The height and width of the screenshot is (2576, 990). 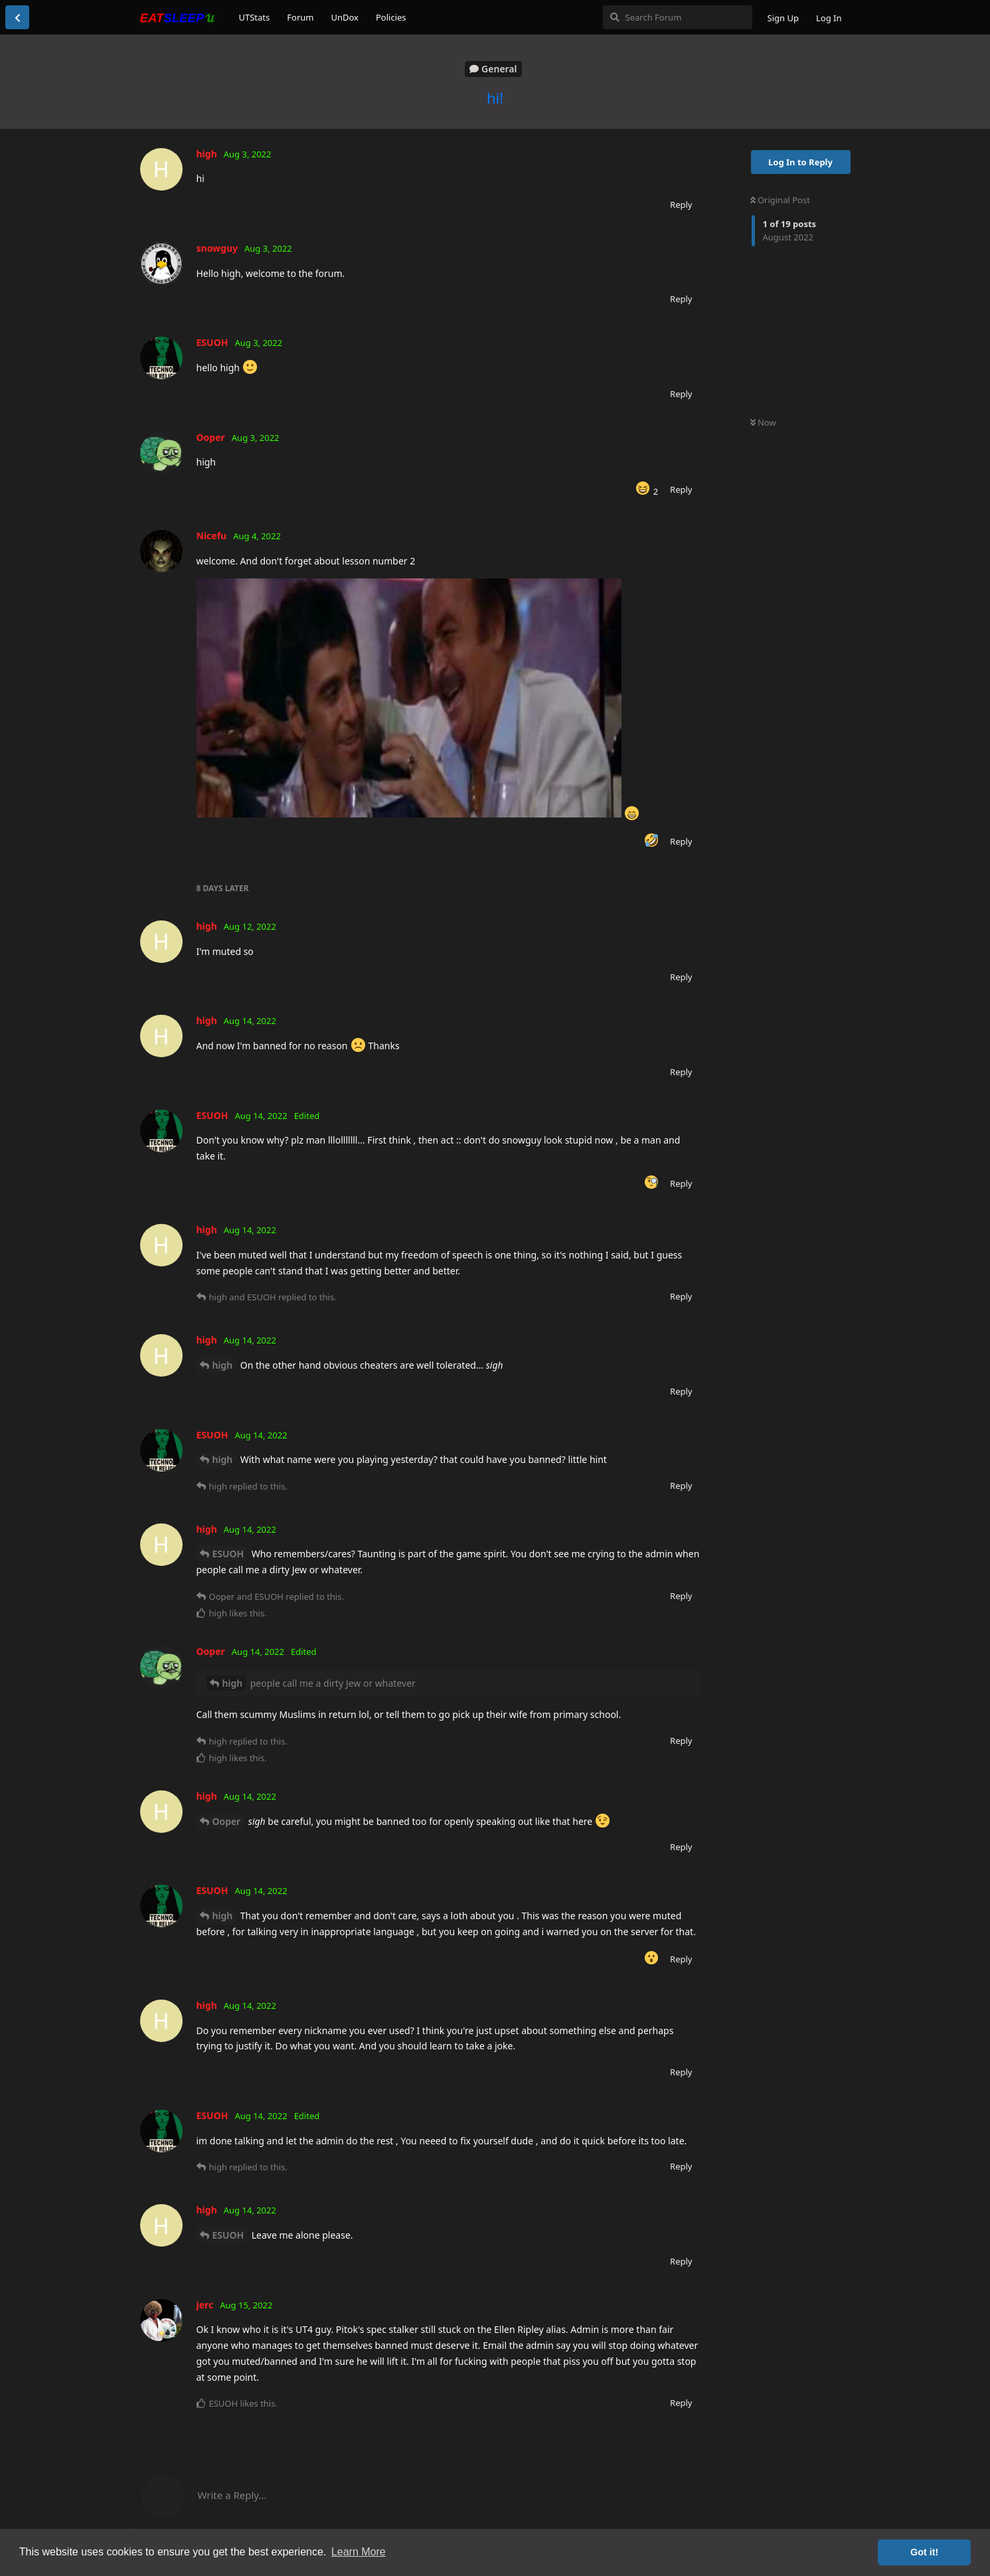 What do you see at coordinates (300, 17) in the screenshot?
I see `Forum` at bounding box center [300, 17].